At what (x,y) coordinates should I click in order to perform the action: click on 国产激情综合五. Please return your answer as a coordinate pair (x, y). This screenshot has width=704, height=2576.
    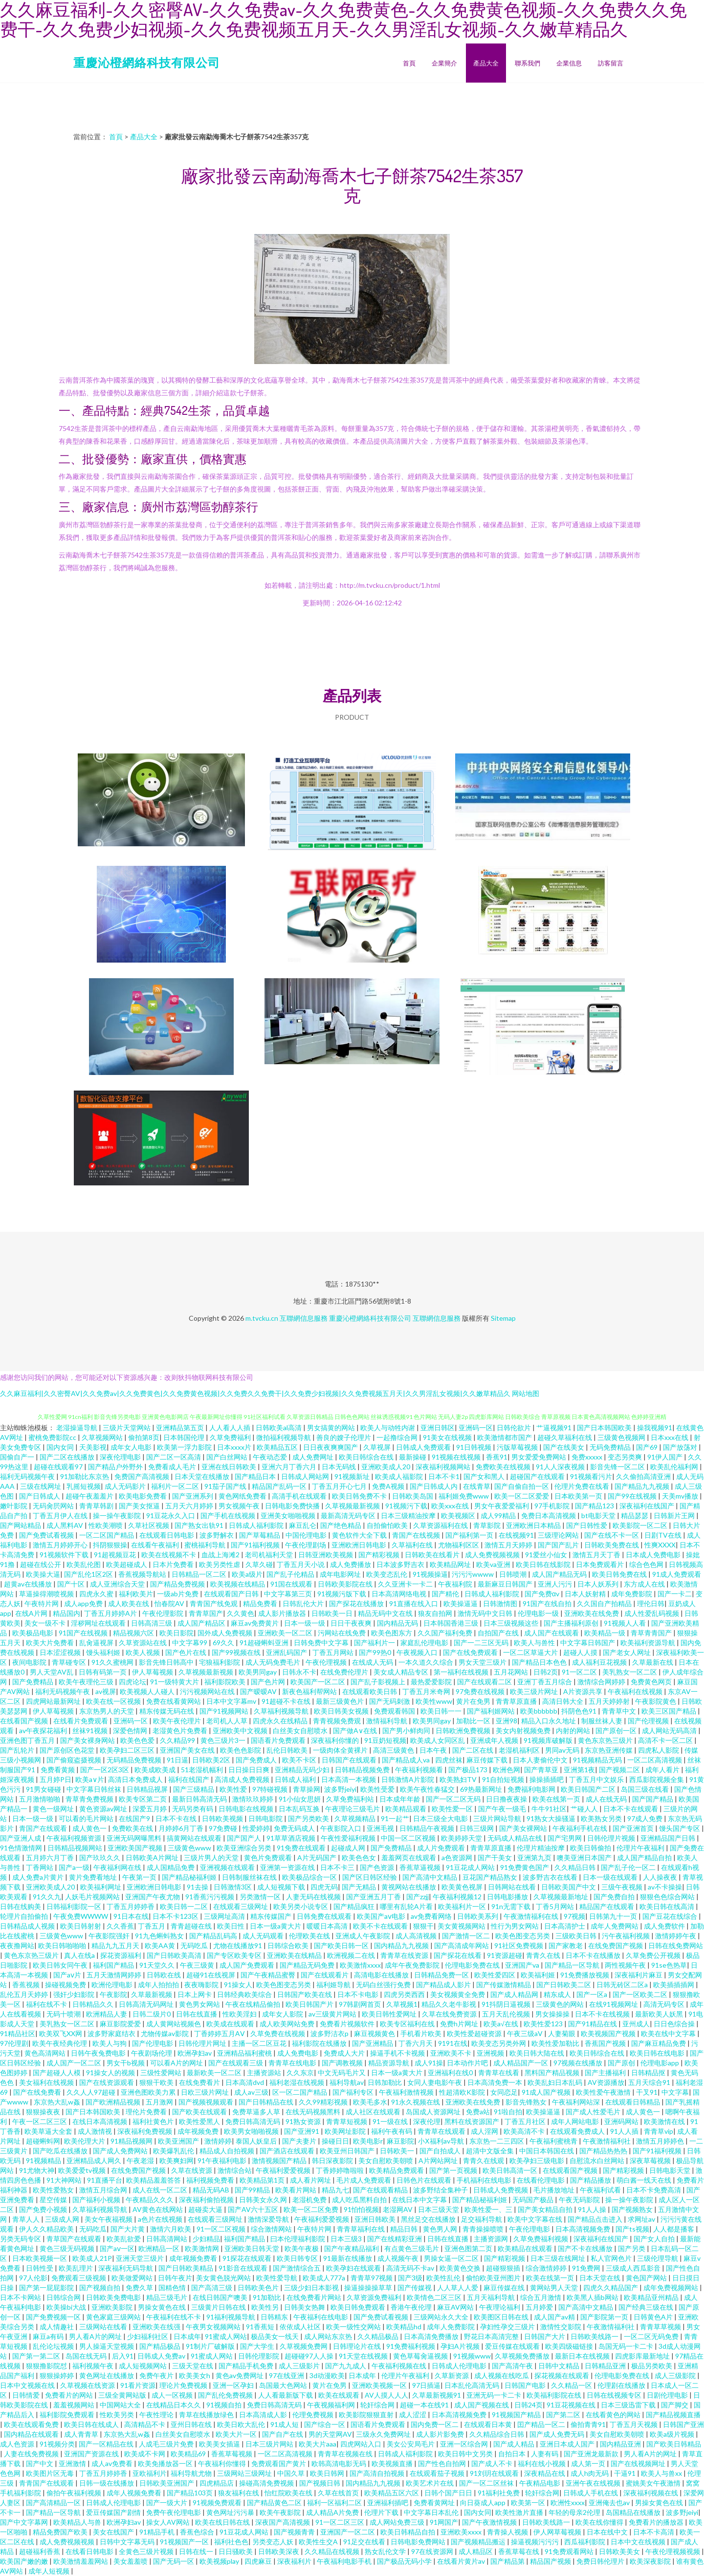
    Looking at the image, I should click on (297, 2268).